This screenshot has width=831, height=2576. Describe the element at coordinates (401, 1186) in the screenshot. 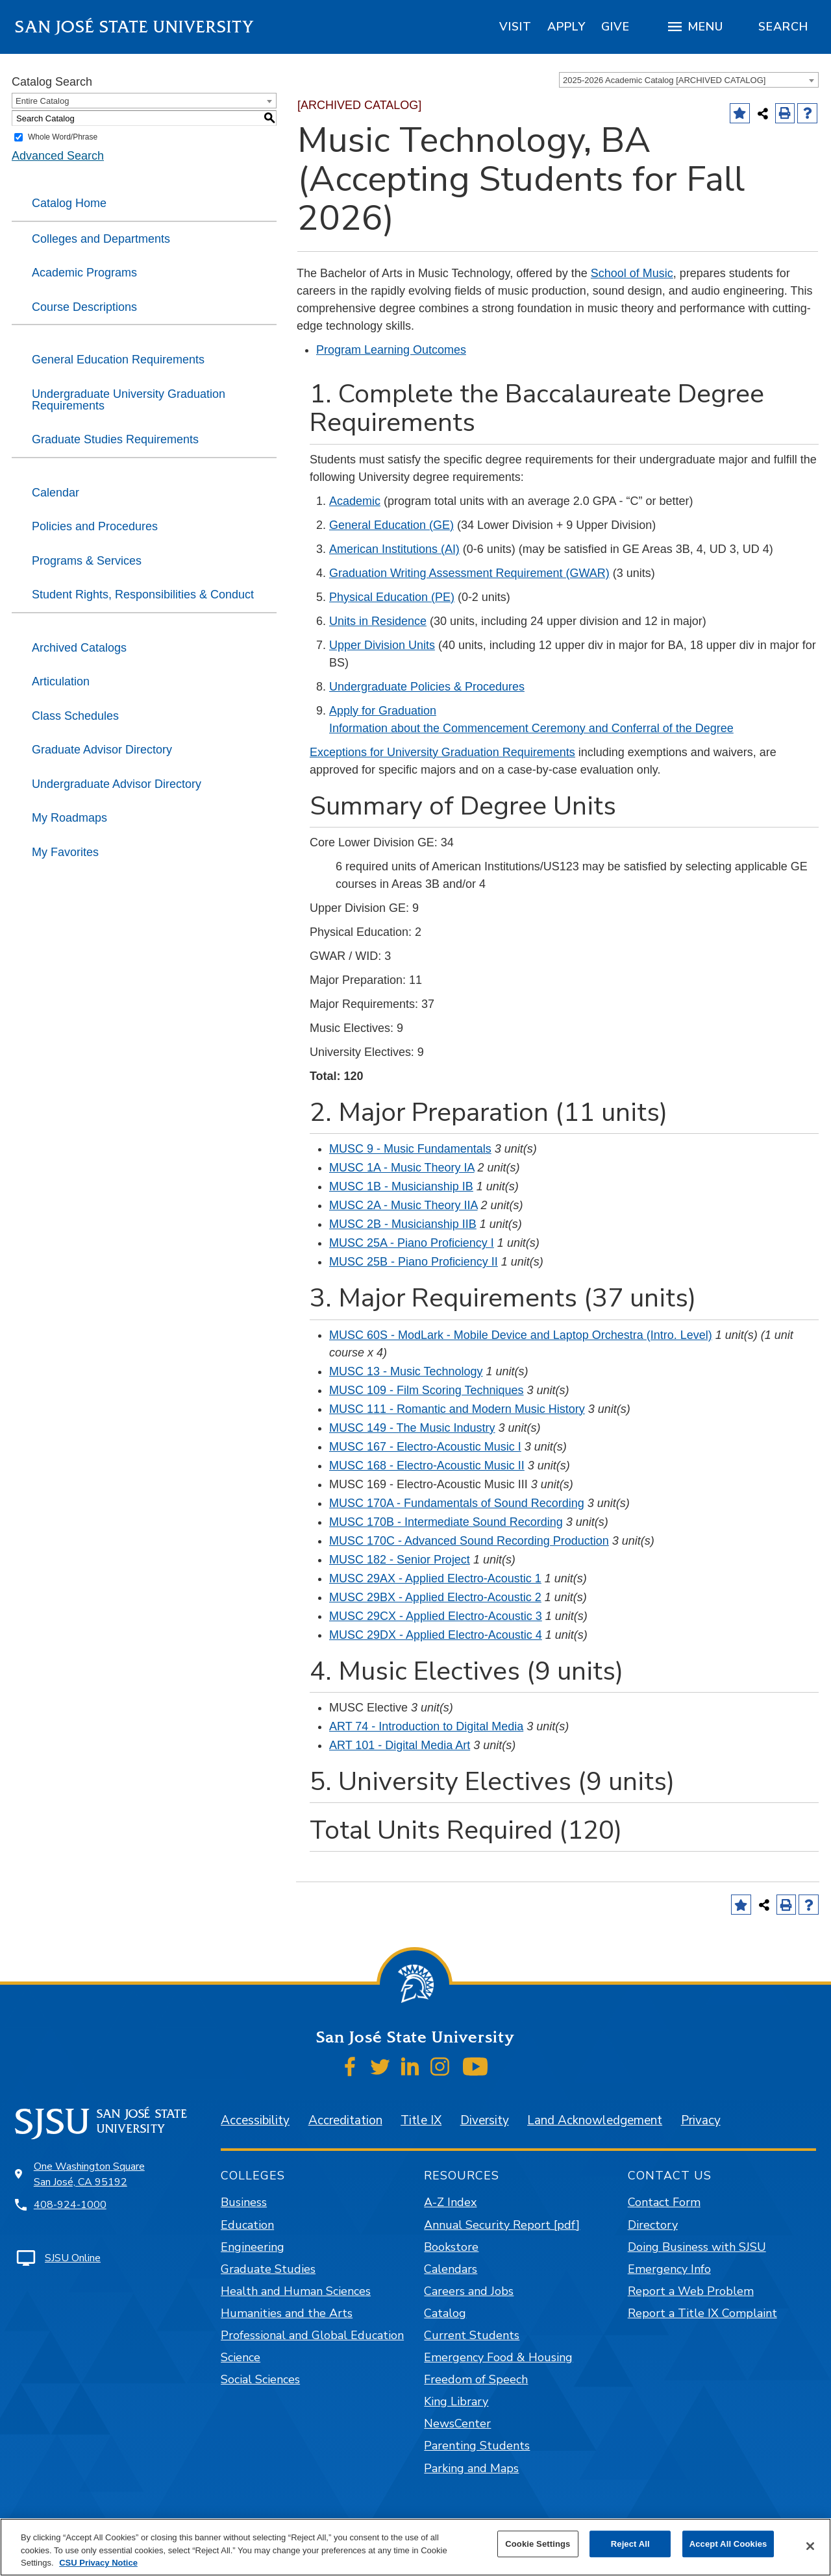

I see `MUSC 1B - Musicianship IB [View course details for MUSC 1B - Musicianship IB]` at that location.